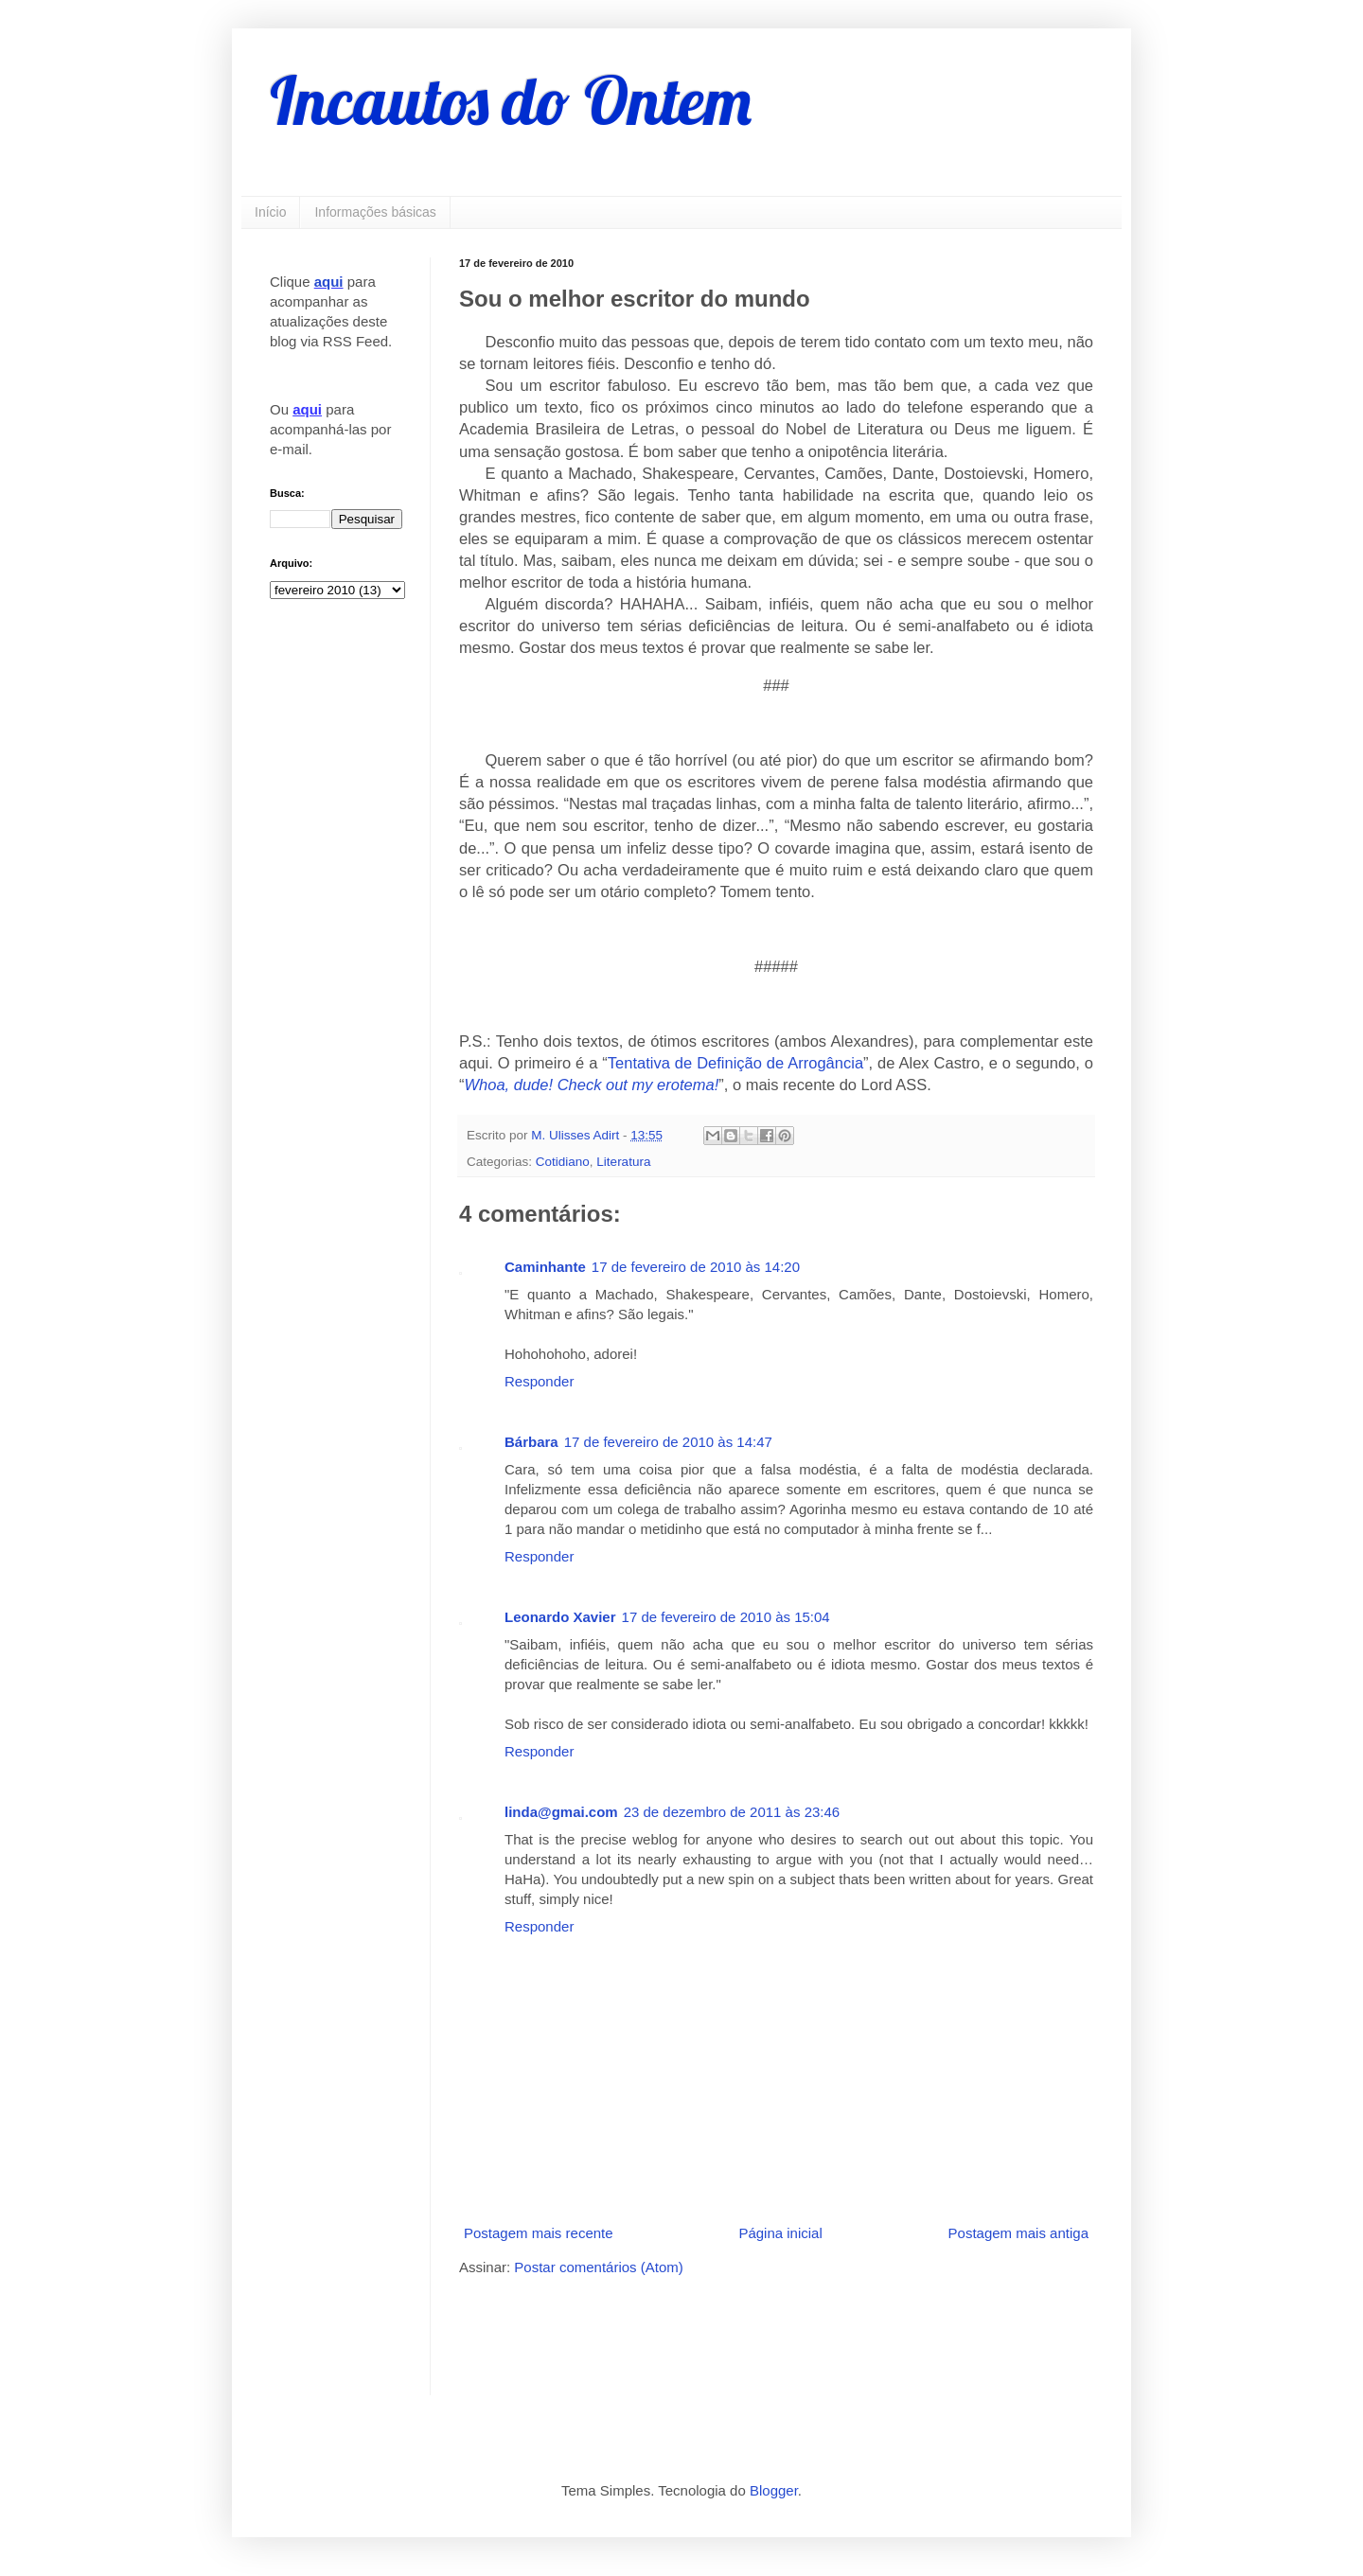 The height and width of the screenshot is (2576, 1363). What do you see at coordinates (668, 1442) in the screenshot?
I see `17 de fevereiro de 2010 às 14:47` at bounding box center [668, 1442].